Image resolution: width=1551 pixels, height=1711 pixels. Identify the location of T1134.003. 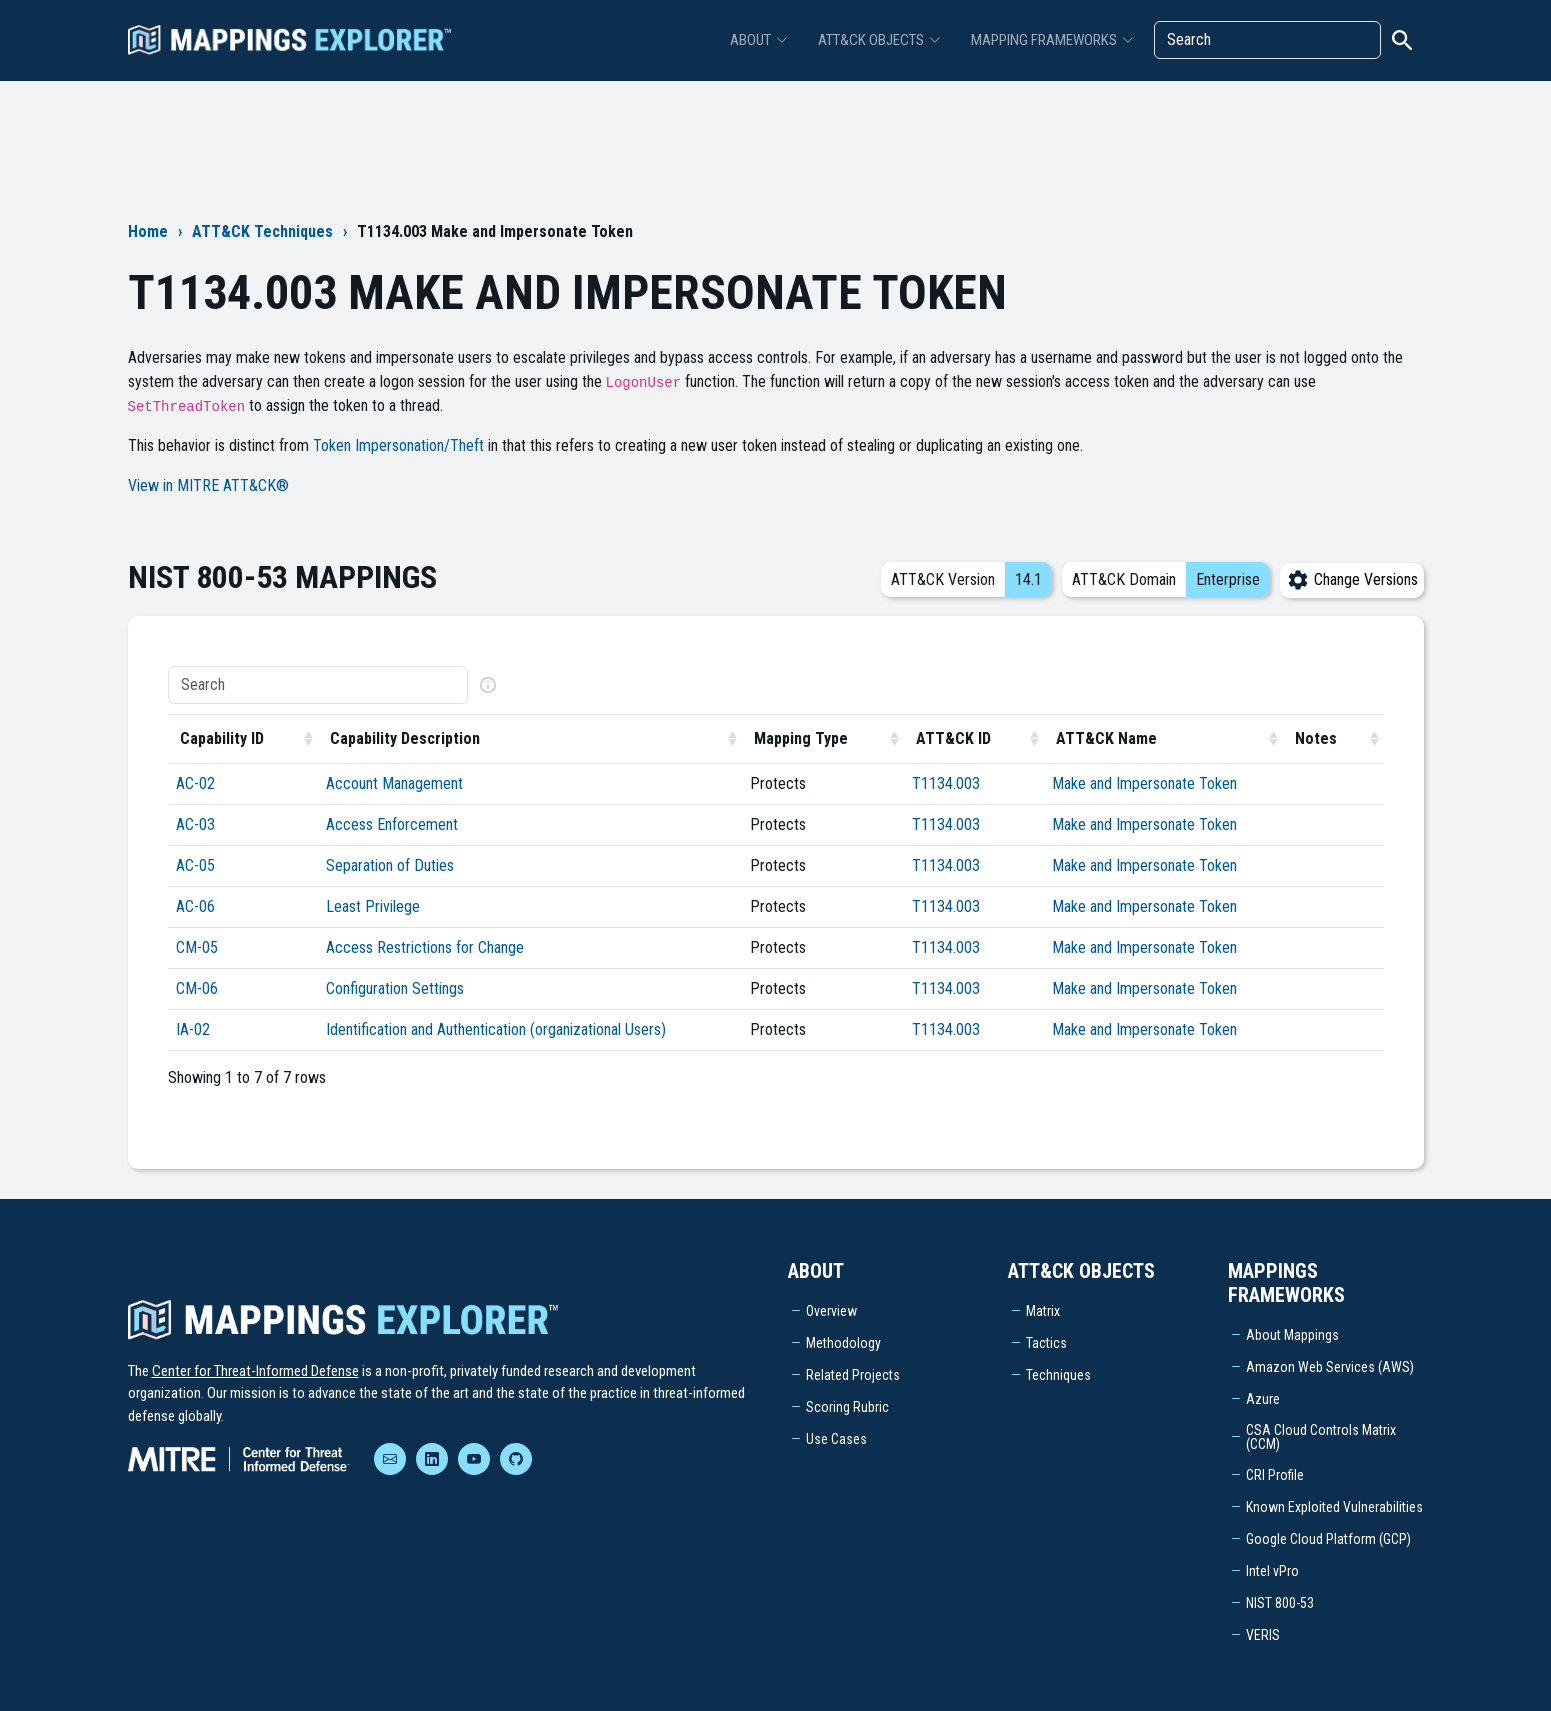
(946, 783).